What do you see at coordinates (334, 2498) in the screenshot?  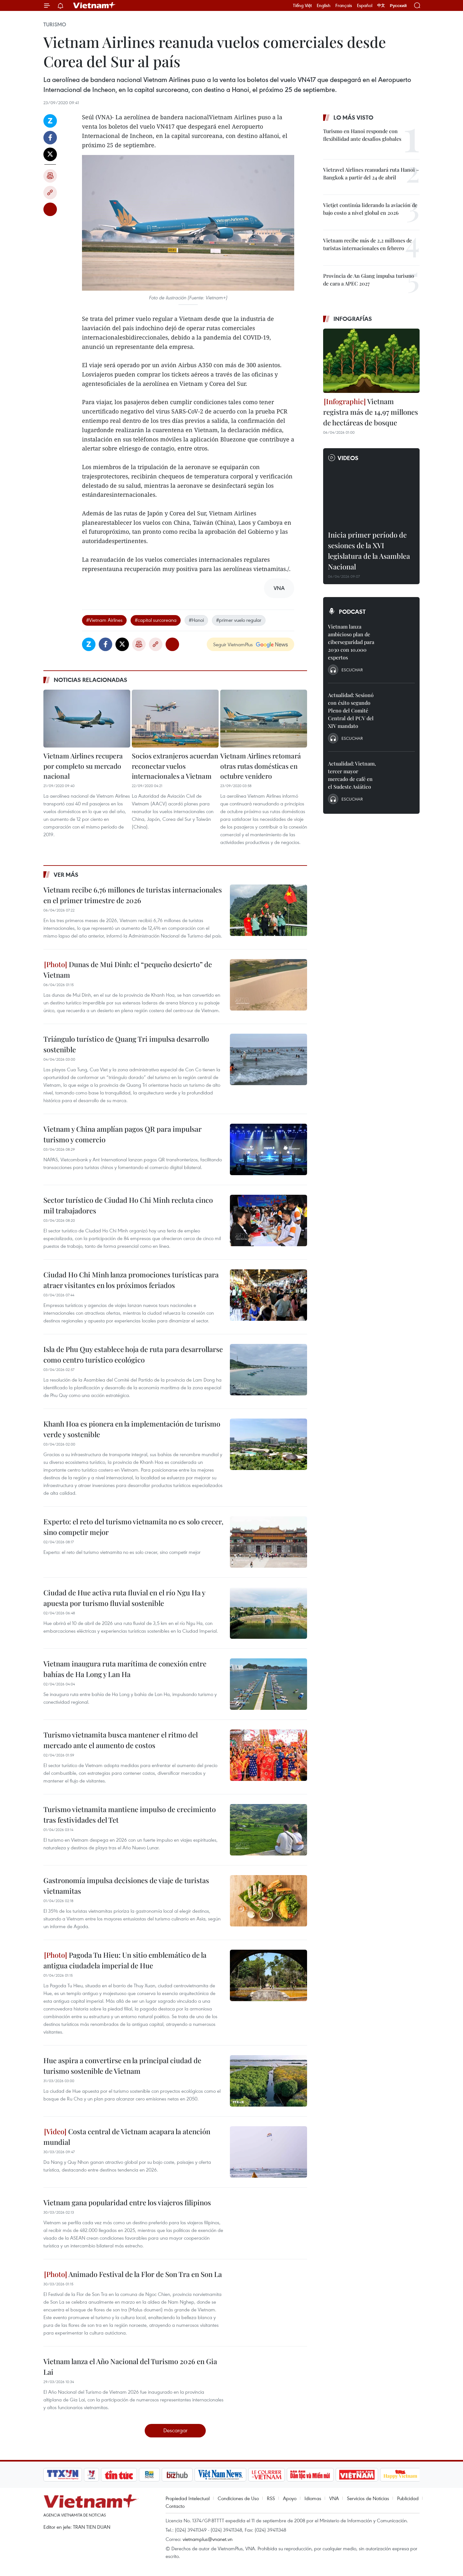 I see `VNA` at bounding box center [334, 2498].